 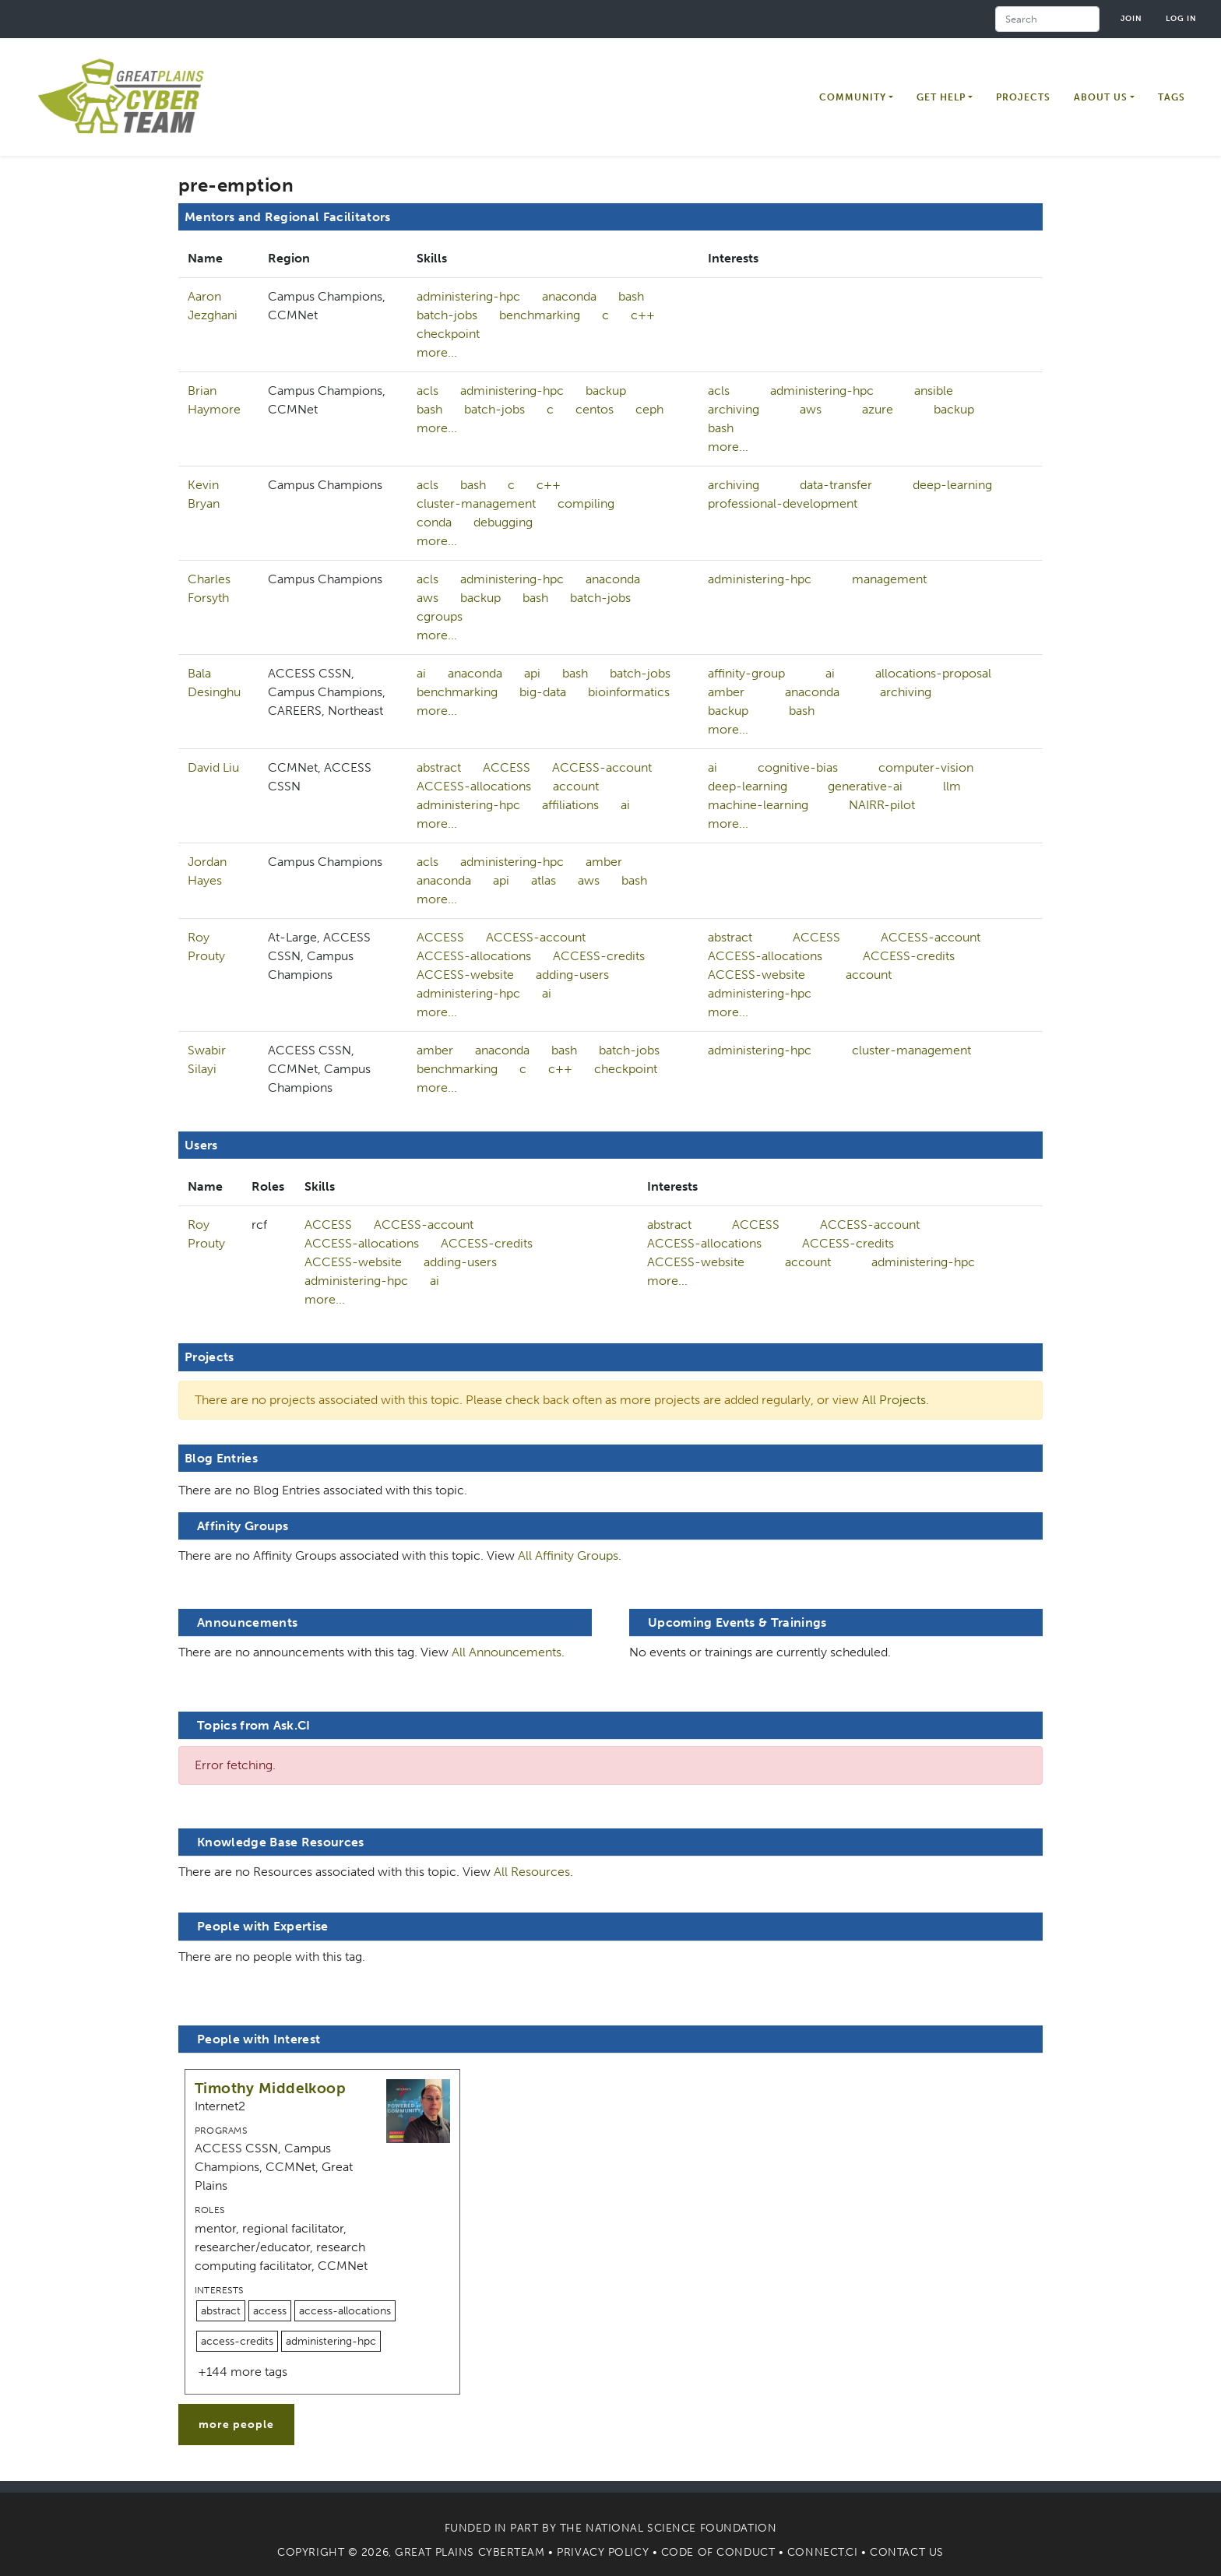 What do you see at coordinates (631, 296) in the screenshot?
I see `bash` at bounding box center [631, 296].